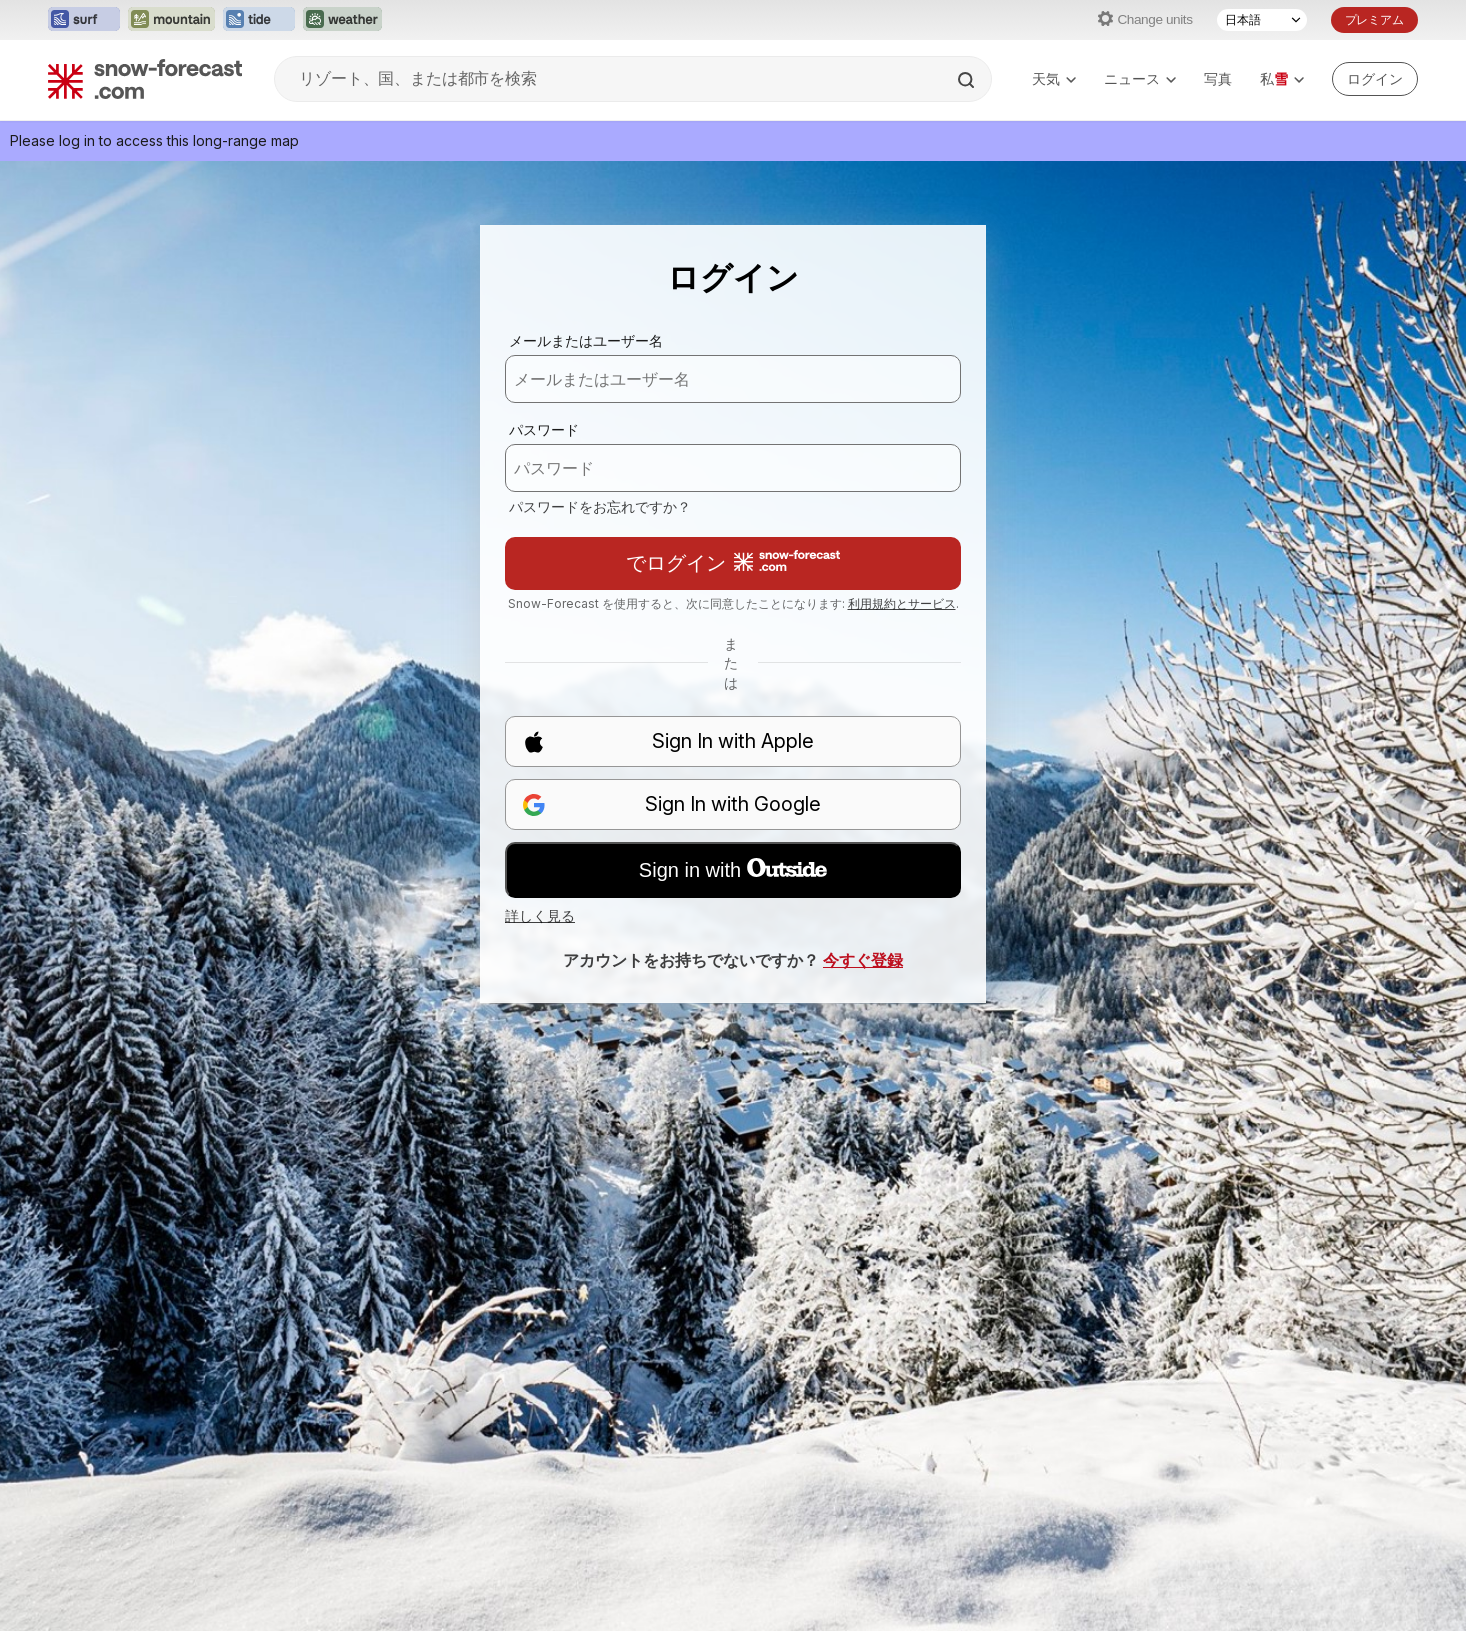 This screenshot has height=1631, width=1466. What do you see at coordinates (902, 603) in the screenshot?
I see `利用規約とサービス` at bounding box center [902, 603].